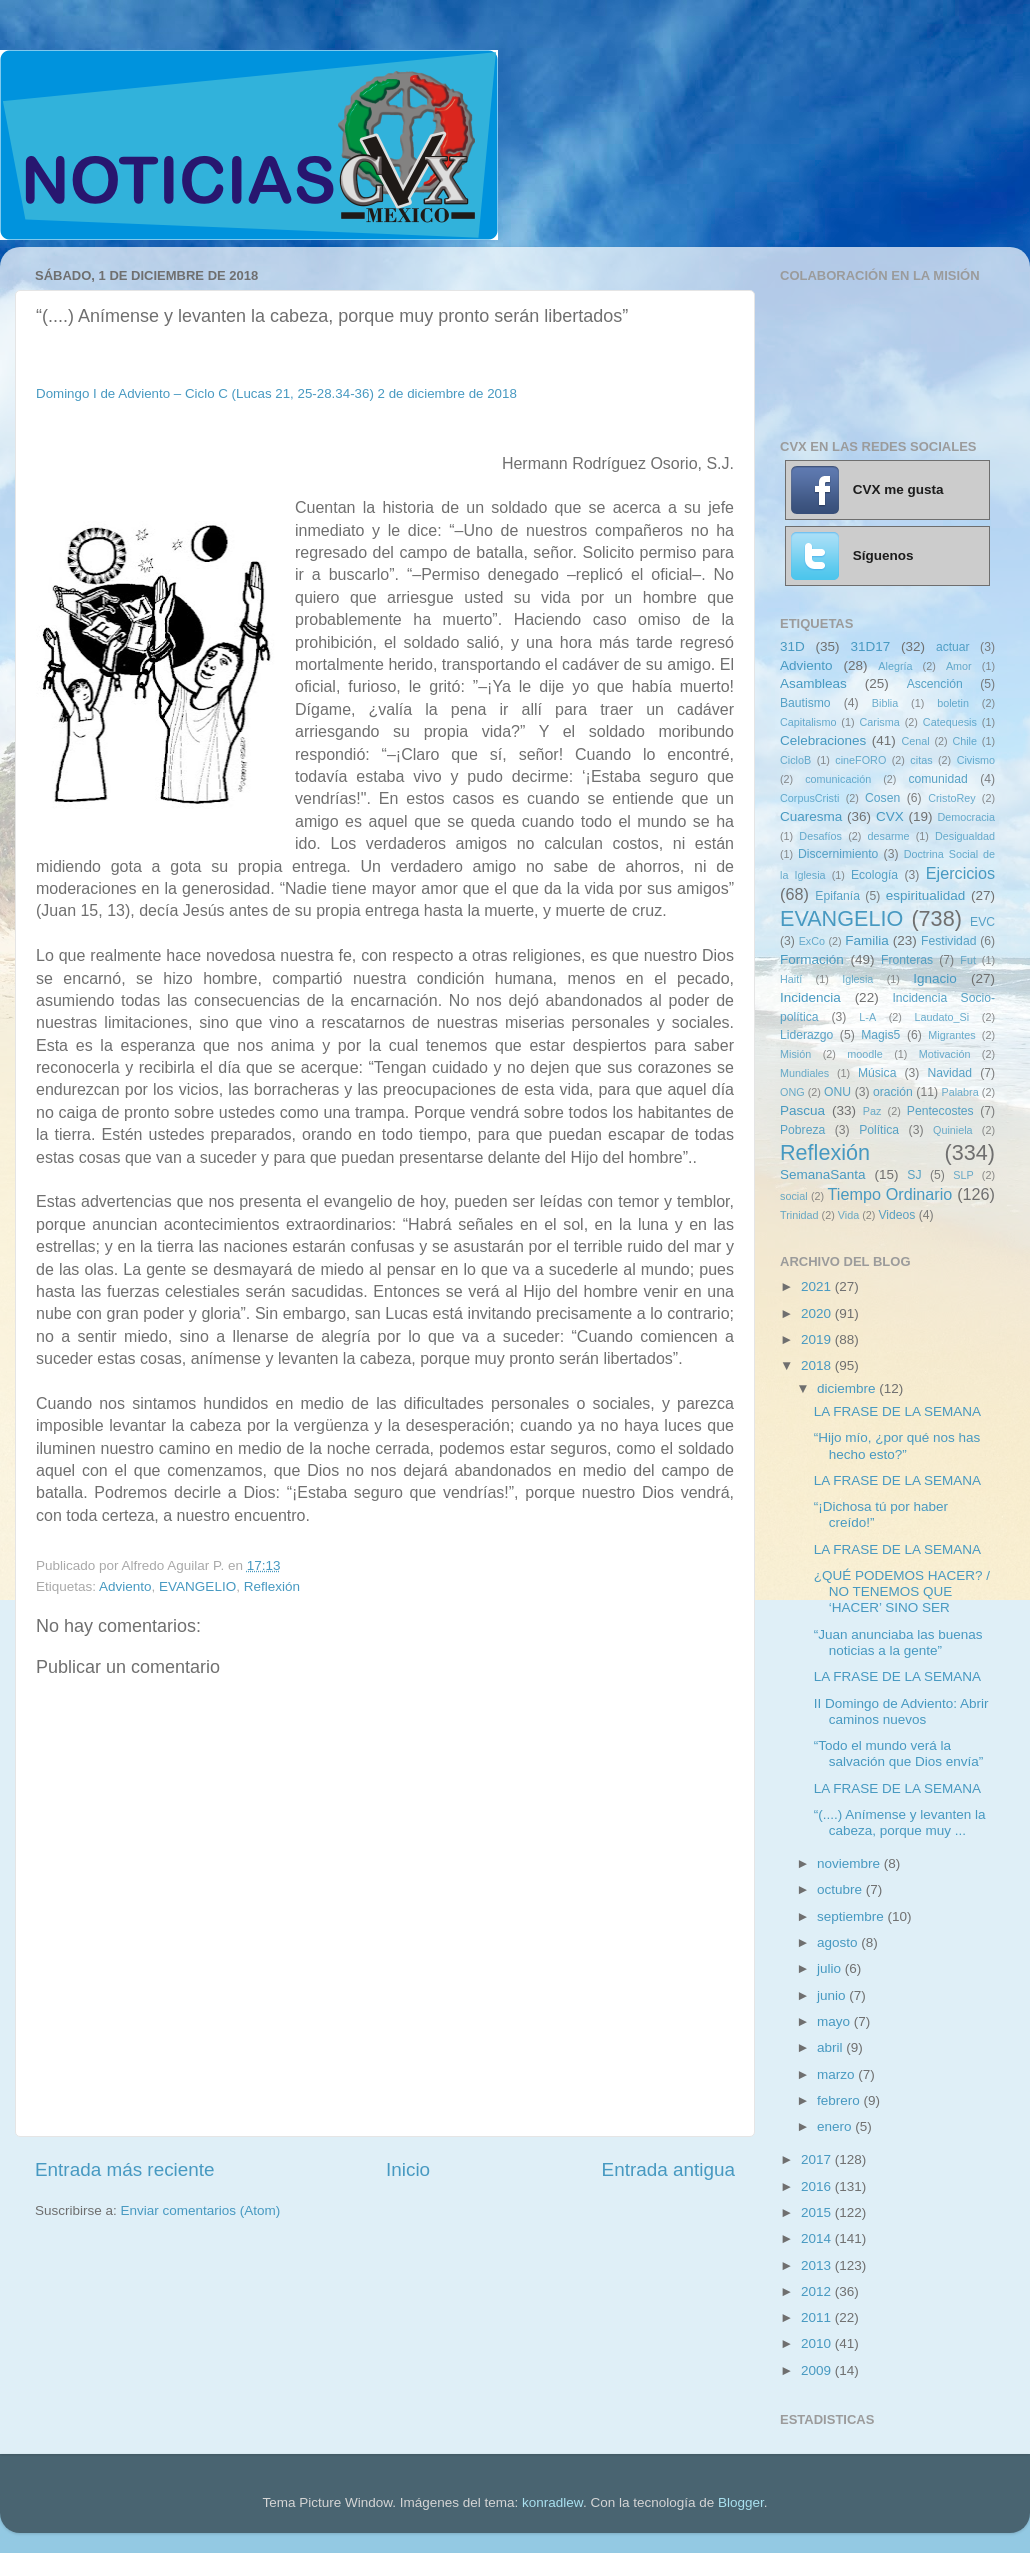 The image size is (1030, 2553). I want to click on Chile, so click(964, 741).